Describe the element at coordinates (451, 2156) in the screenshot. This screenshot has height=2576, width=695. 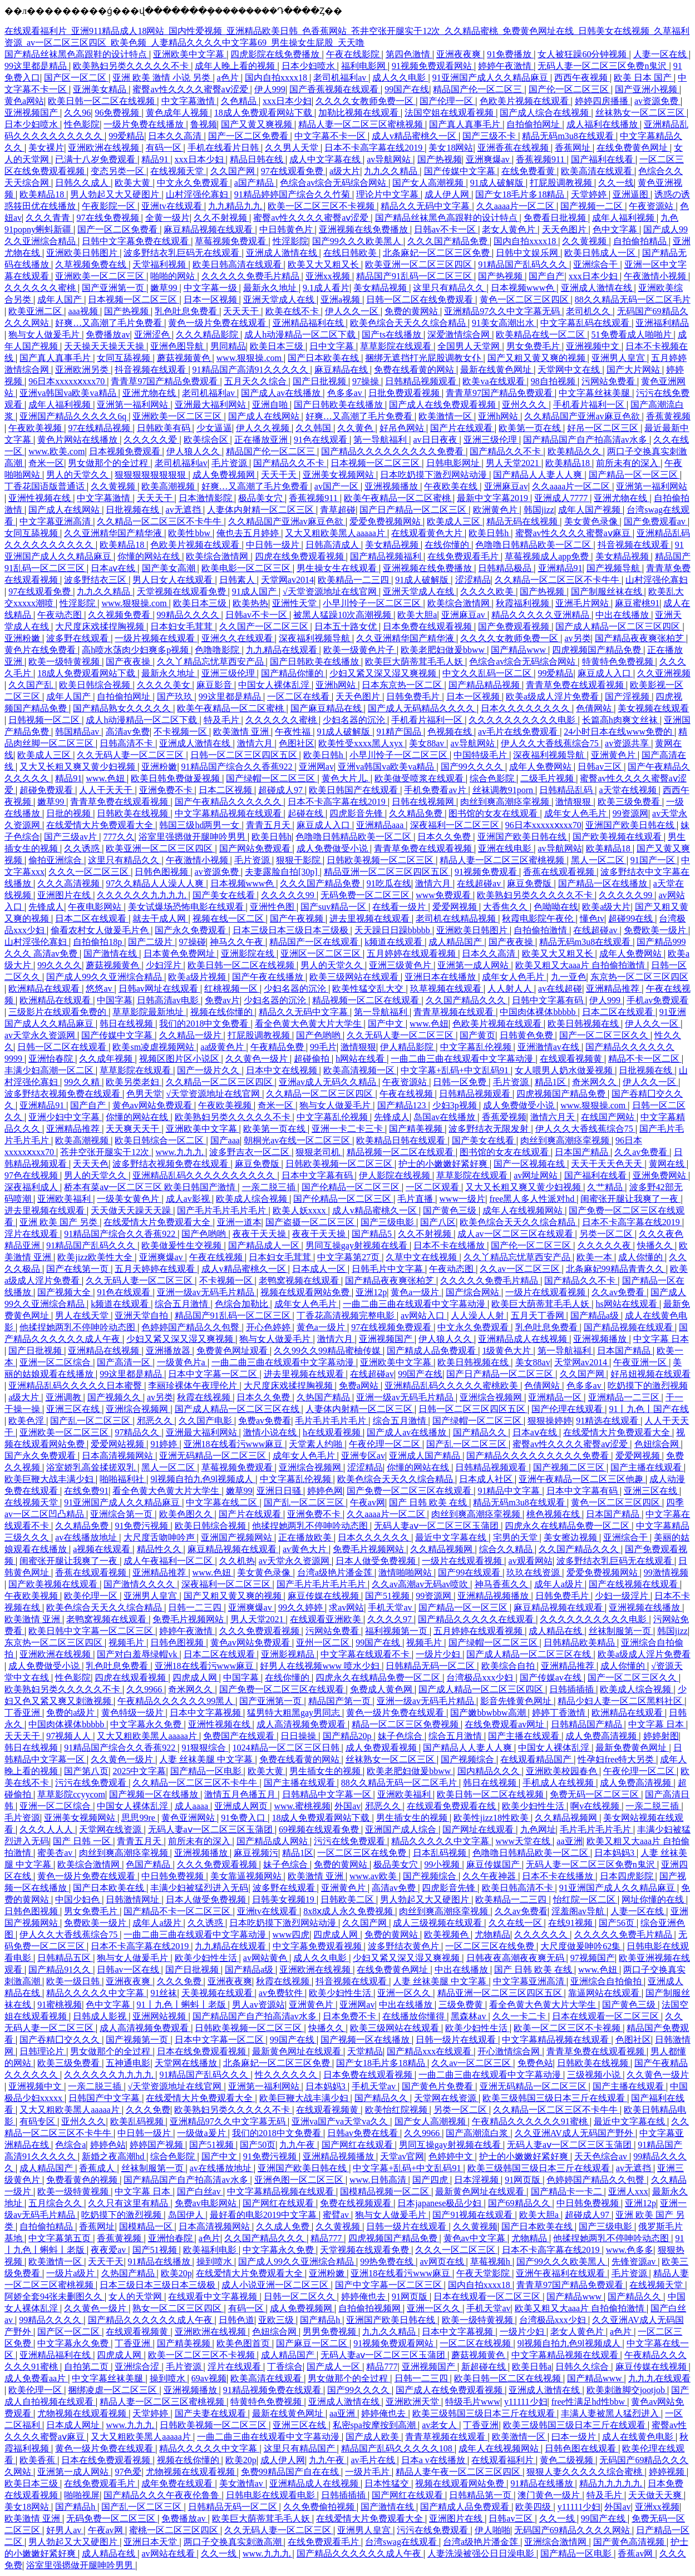
I see `色婷婷中文` at that location.